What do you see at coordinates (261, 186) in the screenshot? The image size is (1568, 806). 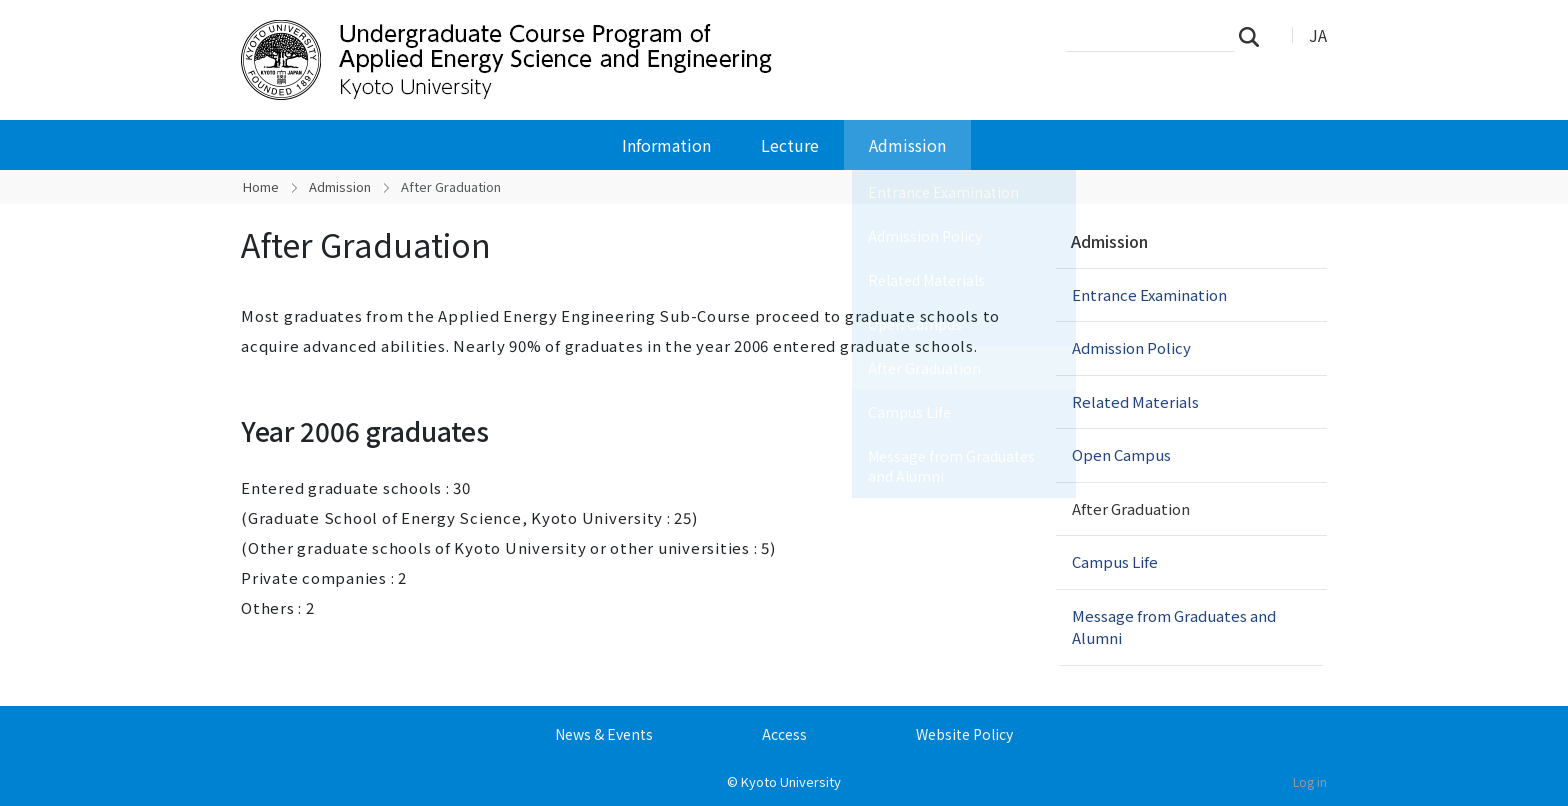 I see `Home` at bounding box center [261, 186].